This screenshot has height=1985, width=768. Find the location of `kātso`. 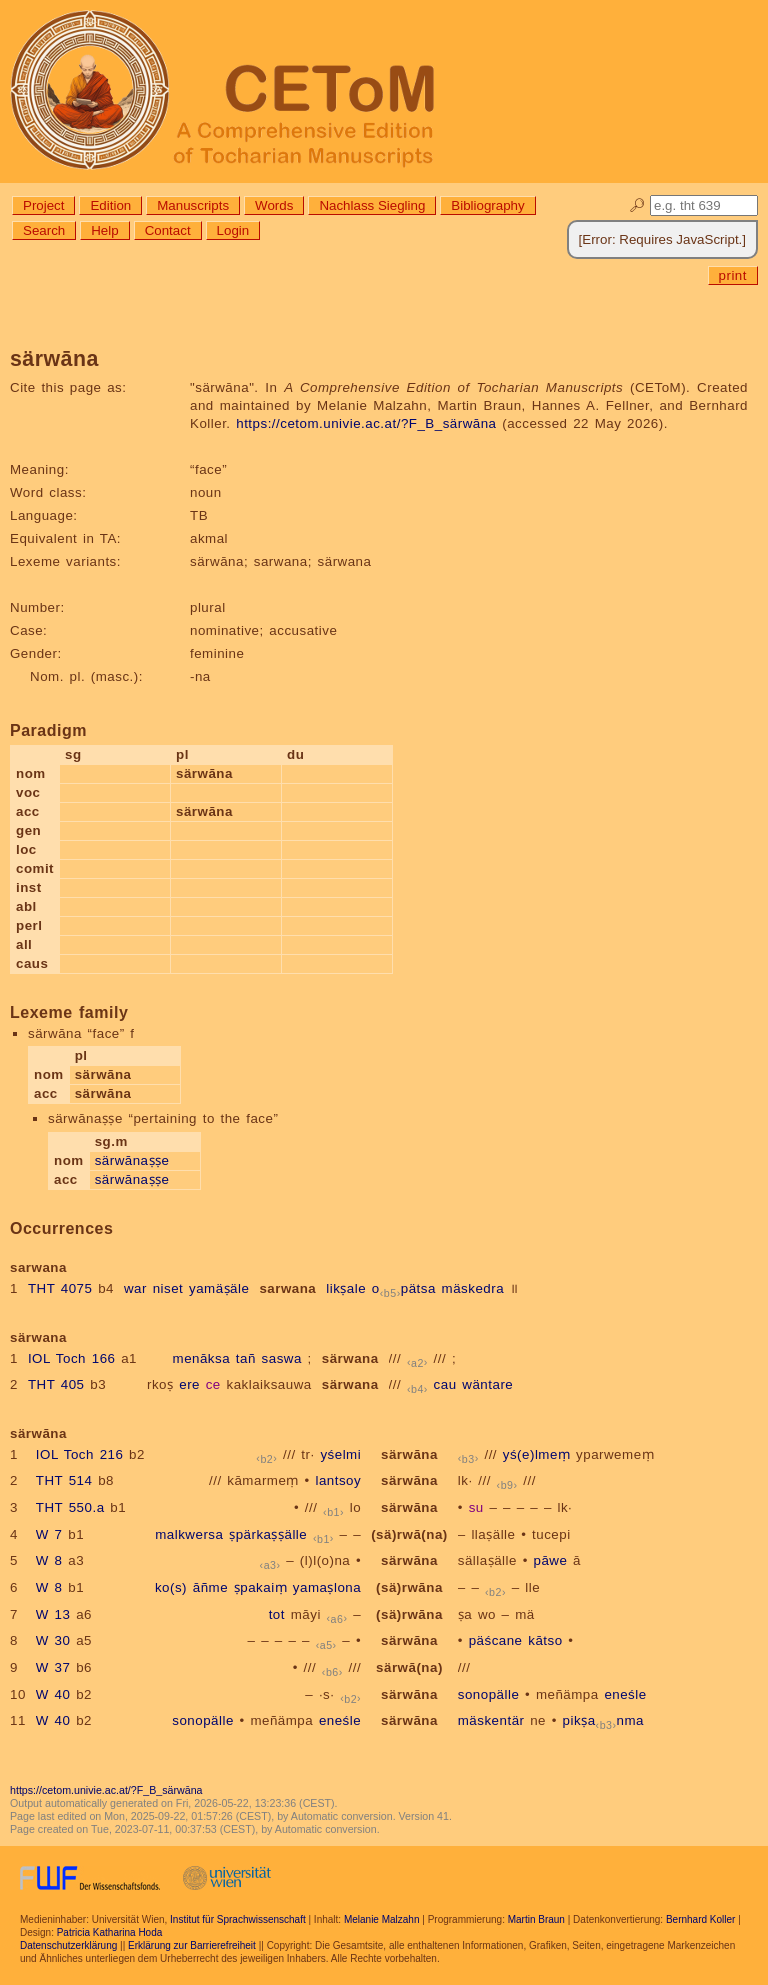

kātso is located at coordinates (545, 1640).